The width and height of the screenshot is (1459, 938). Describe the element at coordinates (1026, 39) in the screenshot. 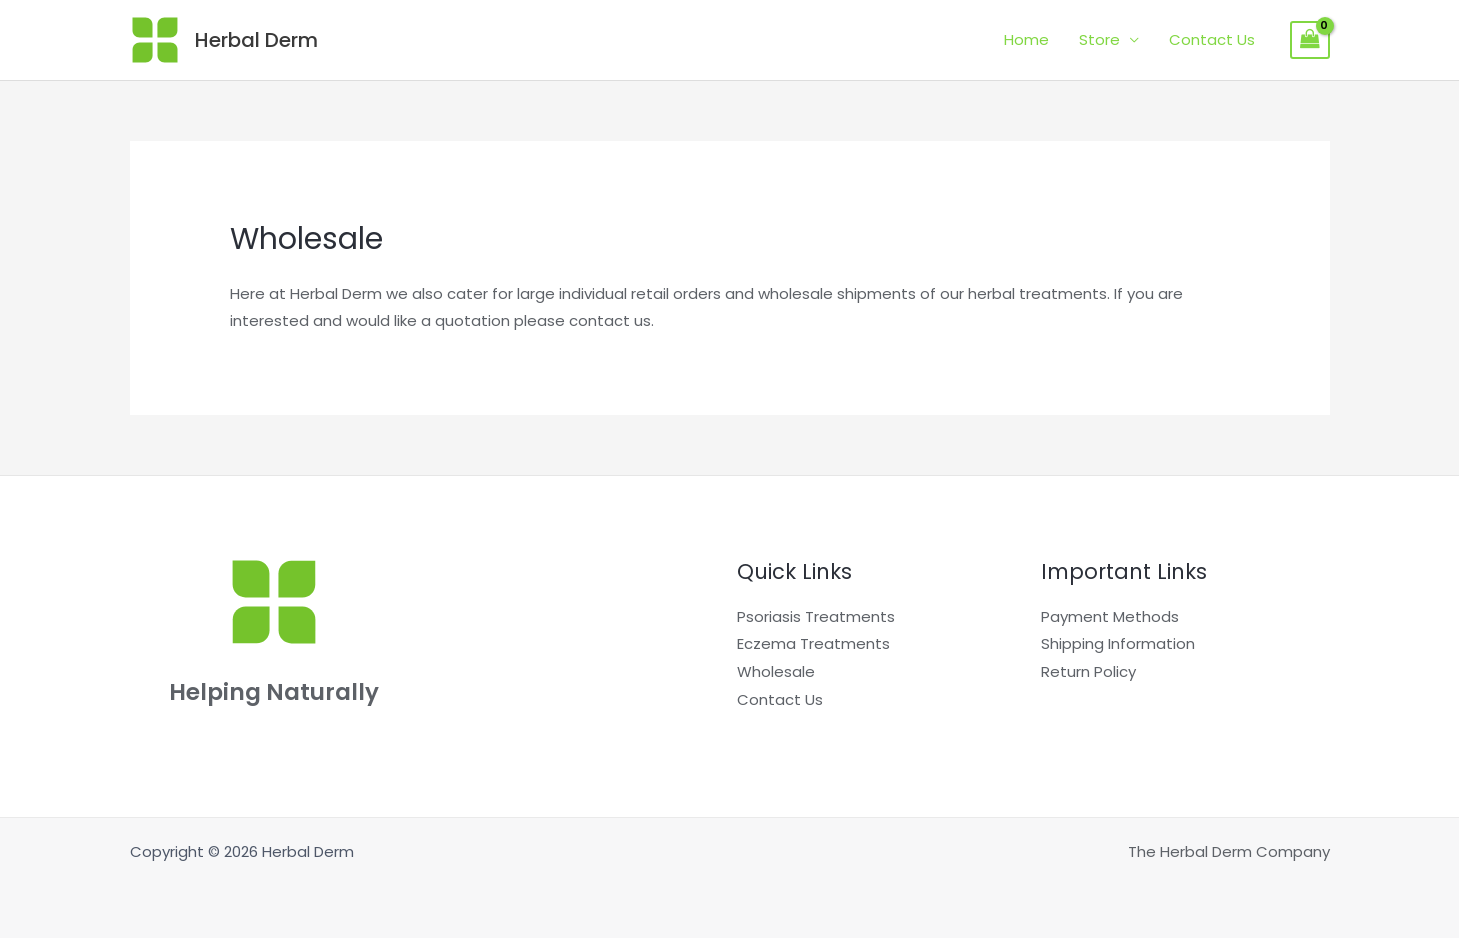

I see `Home` at that location.